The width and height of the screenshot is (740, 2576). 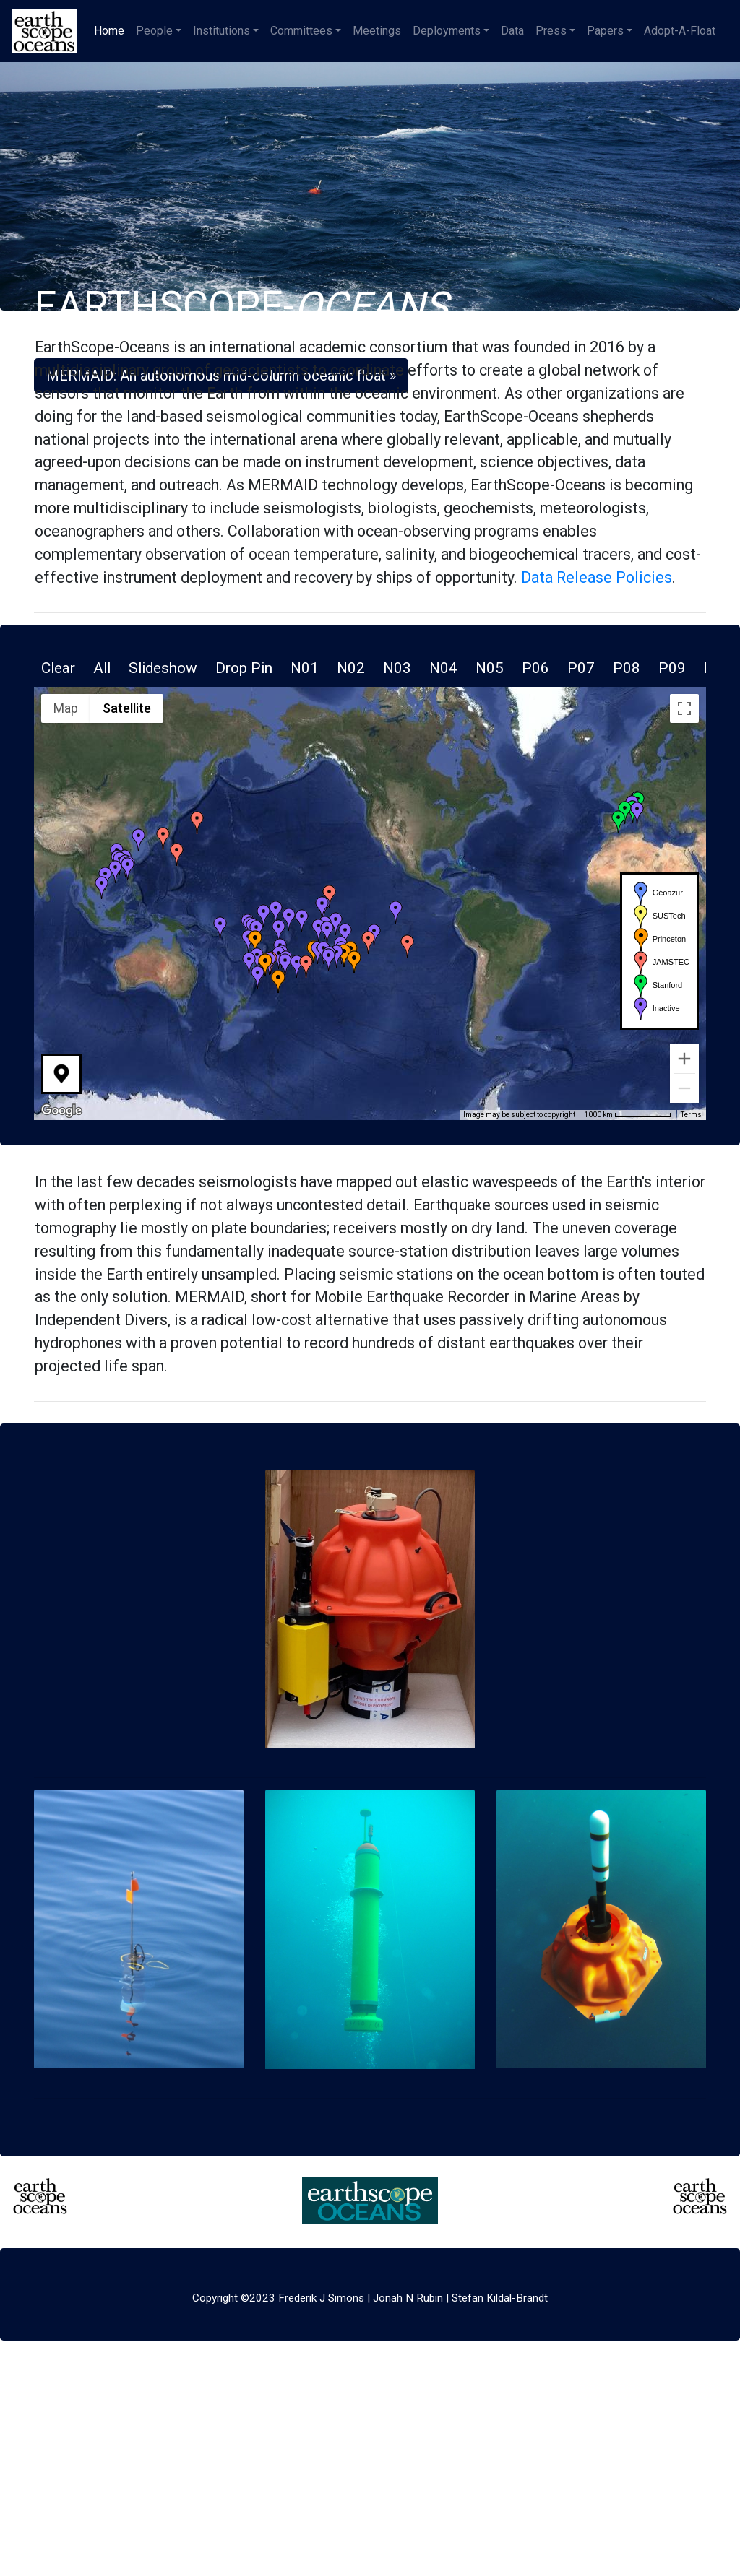 What do you see at coordinates (684, 1088) in the screenshot?
I see `[Zoom out]` at bounding box center [684, 1088].